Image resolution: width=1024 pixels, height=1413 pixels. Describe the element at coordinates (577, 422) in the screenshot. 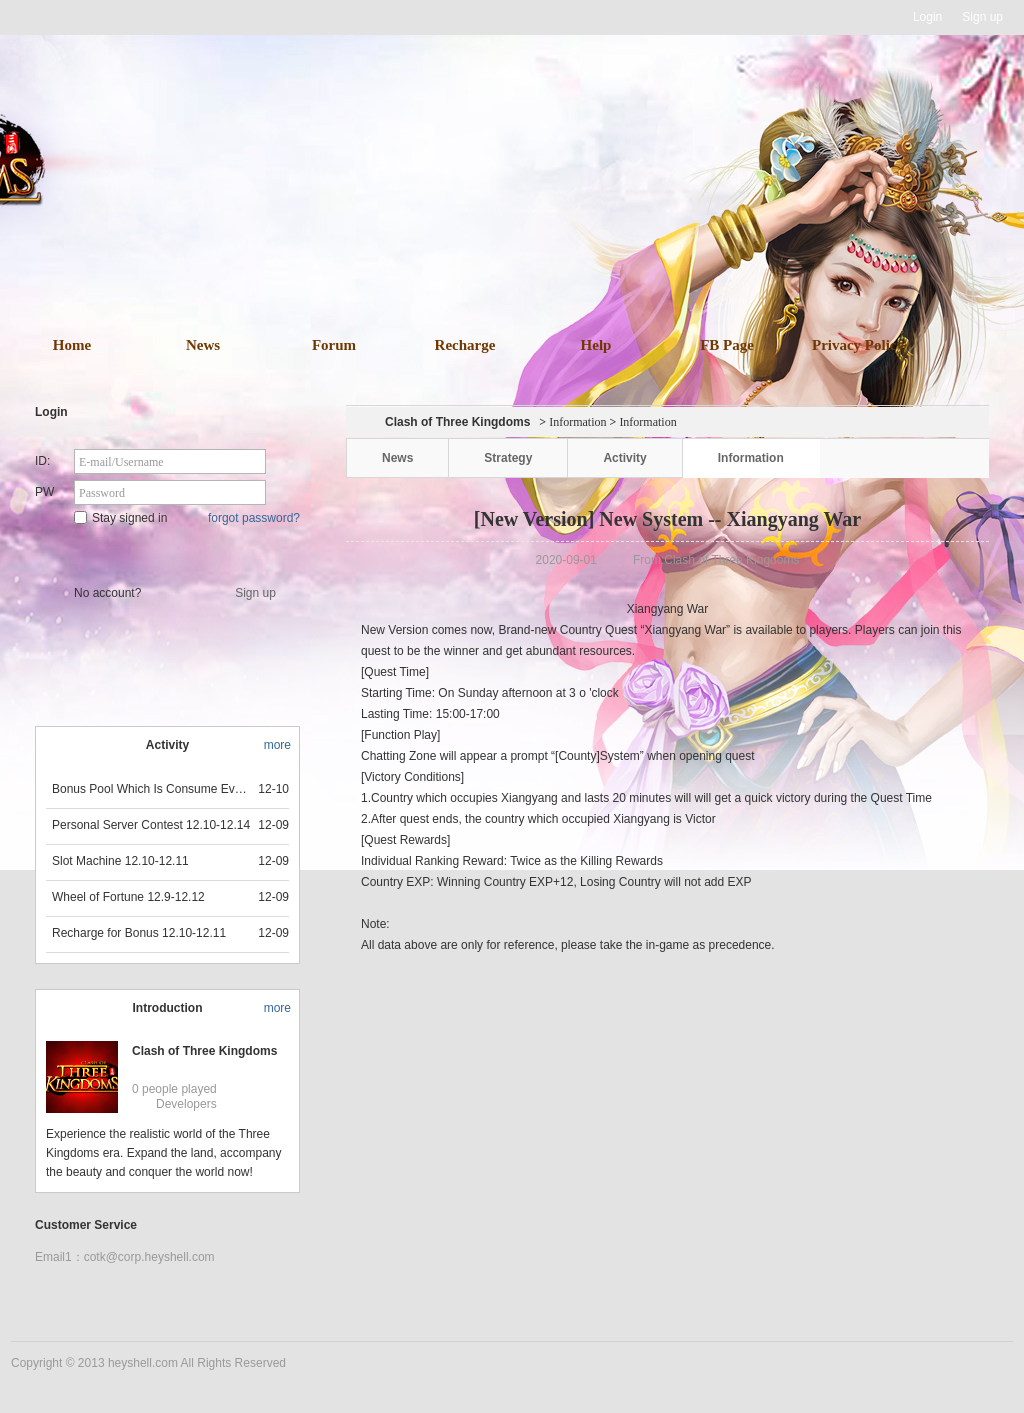

I see `Information` at that location.